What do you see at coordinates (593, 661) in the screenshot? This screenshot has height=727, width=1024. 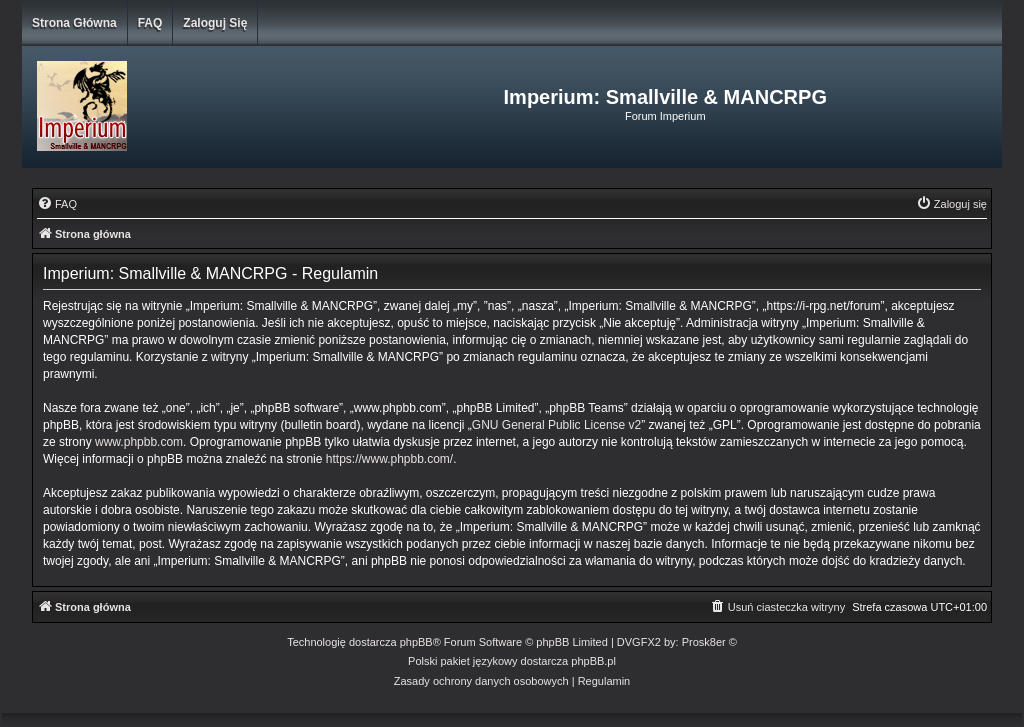 I see `phpBB.pl` at bounding box center [593, 661].